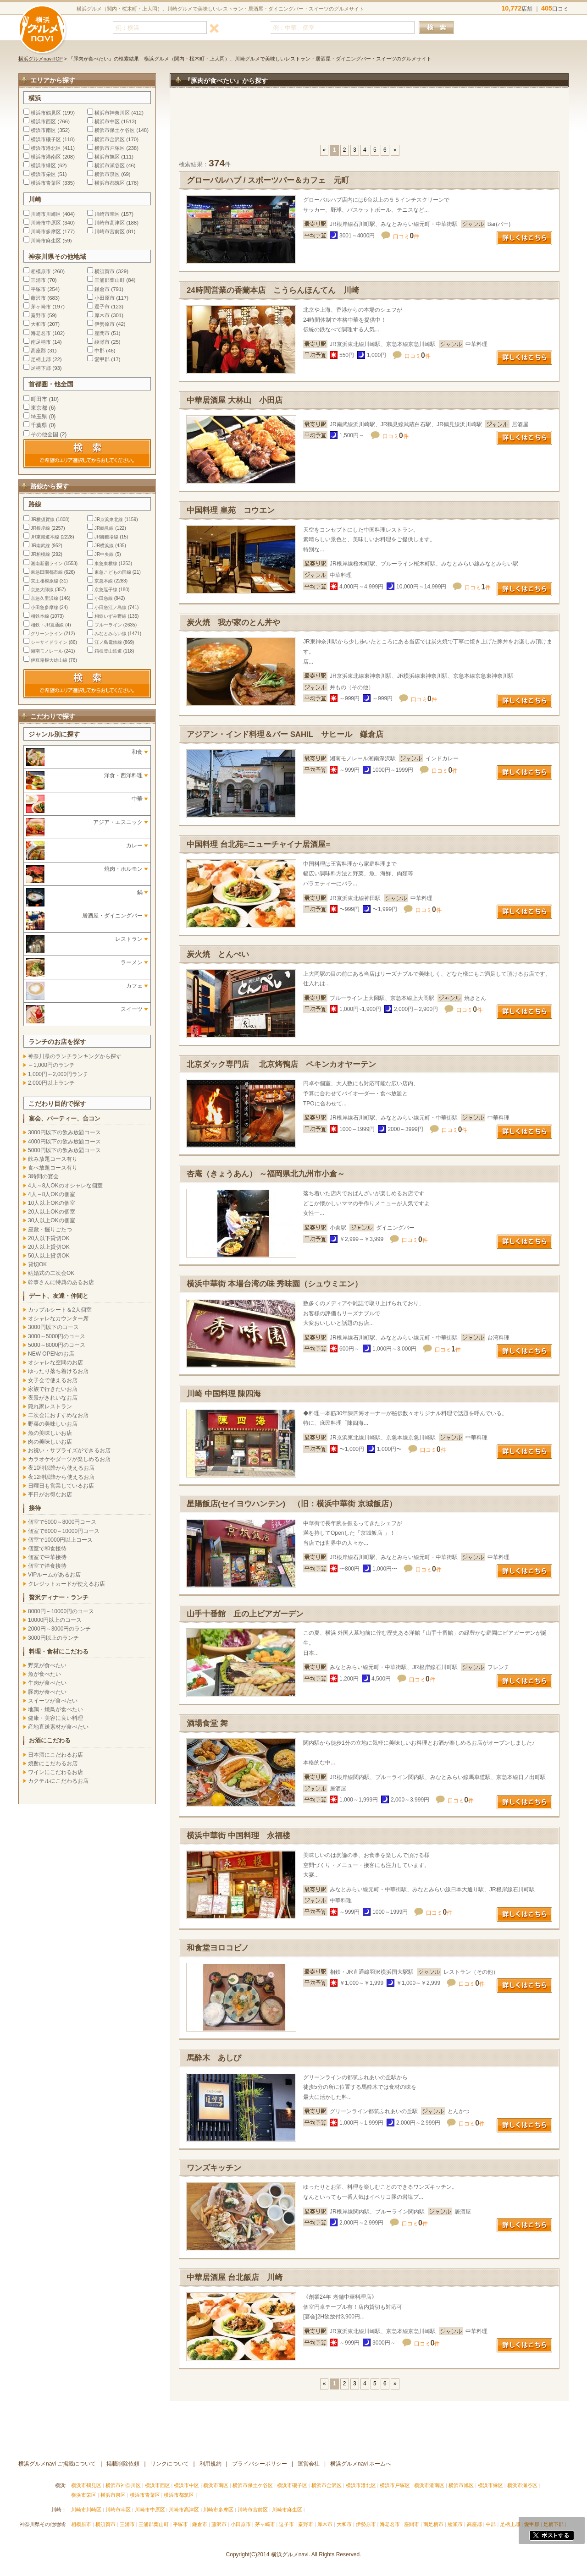  Describe the element at coordinates (56, 1345) in the screenshot. I see `5000～8000円のコース` at that location.